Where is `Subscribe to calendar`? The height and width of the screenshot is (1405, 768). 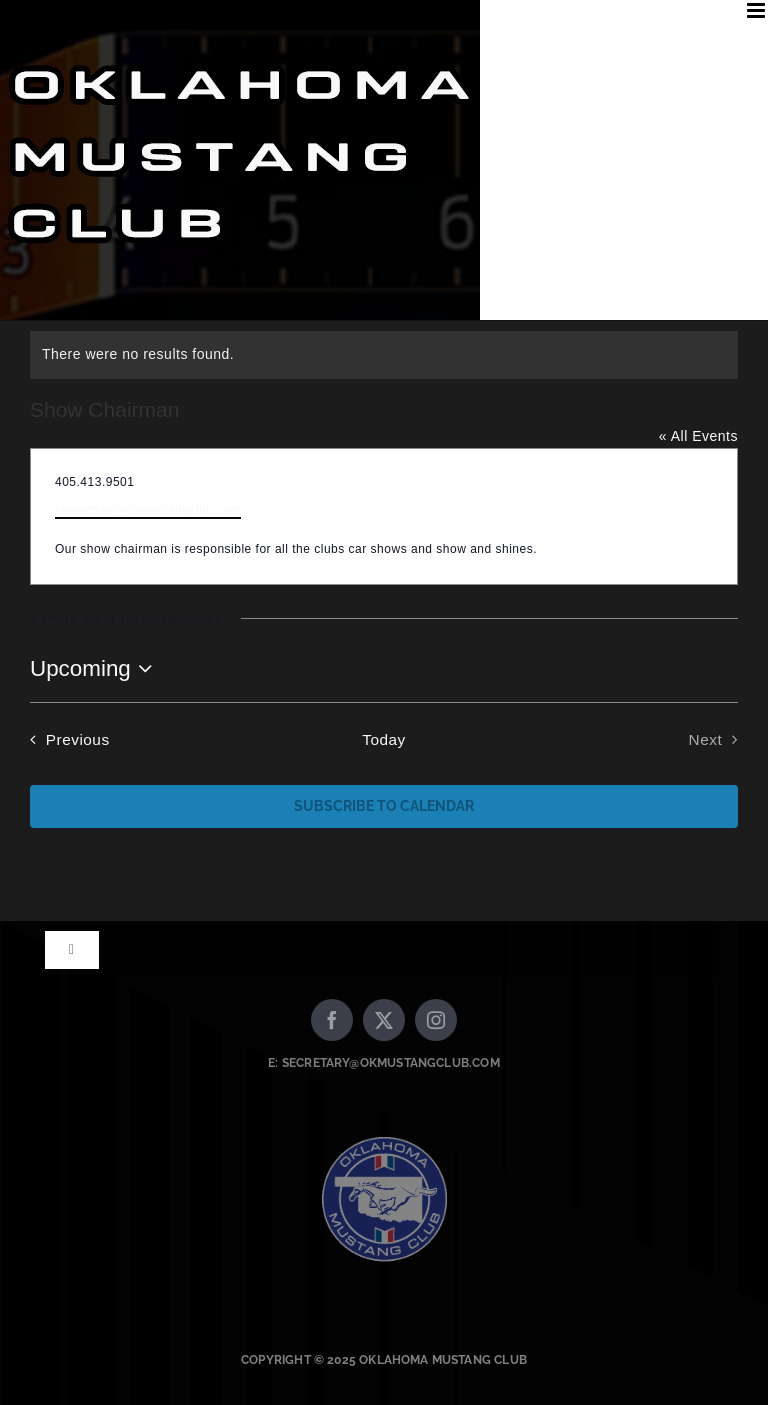 Subscribe to calendar is located at coordinates (384, 806).